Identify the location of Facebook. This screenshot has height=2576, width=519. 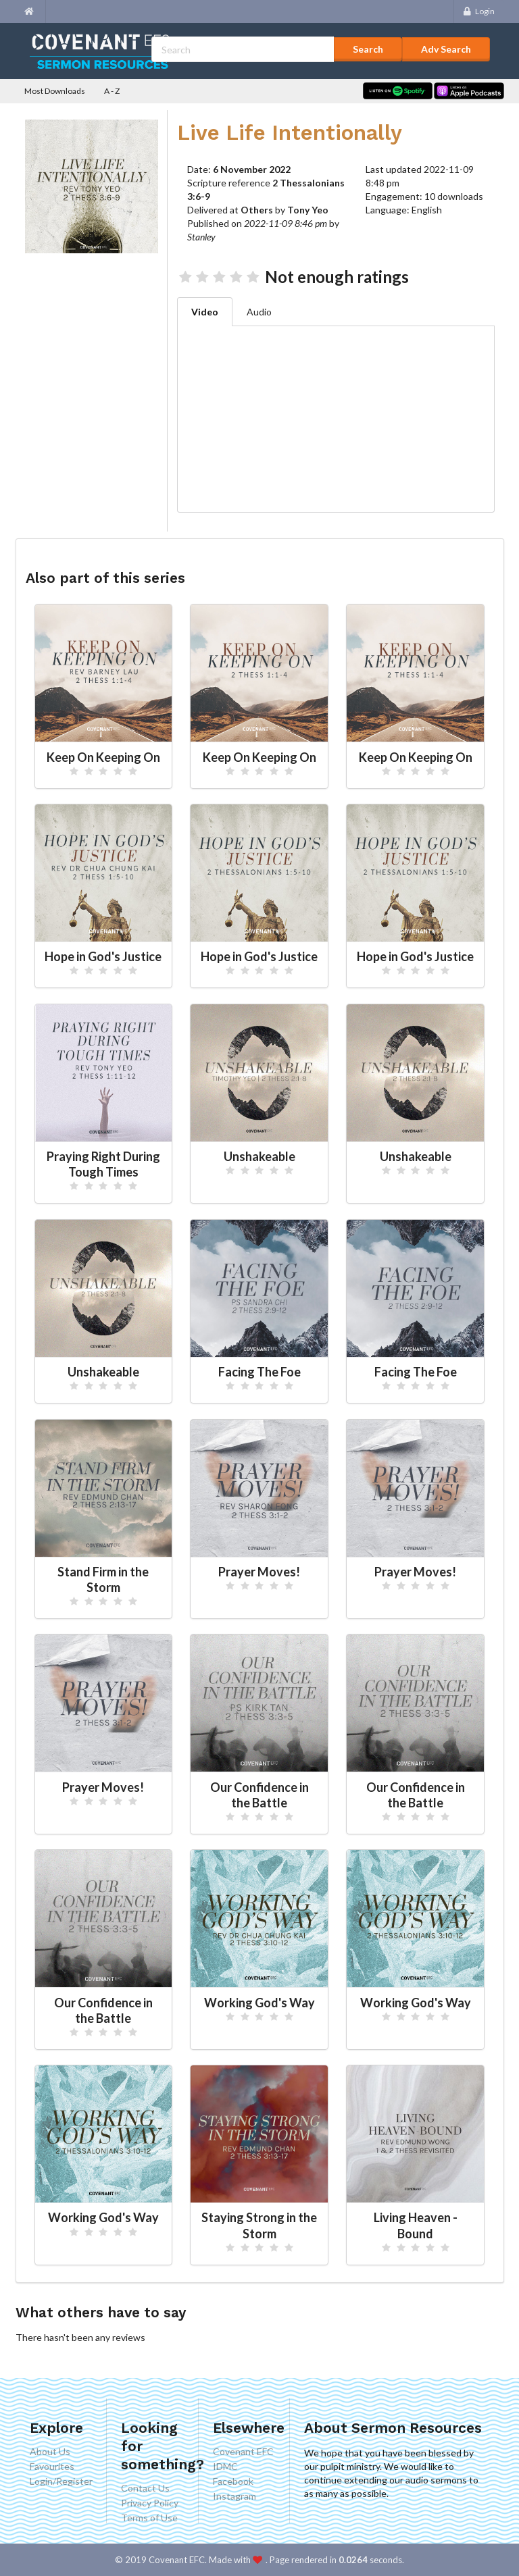
(233, 2481).